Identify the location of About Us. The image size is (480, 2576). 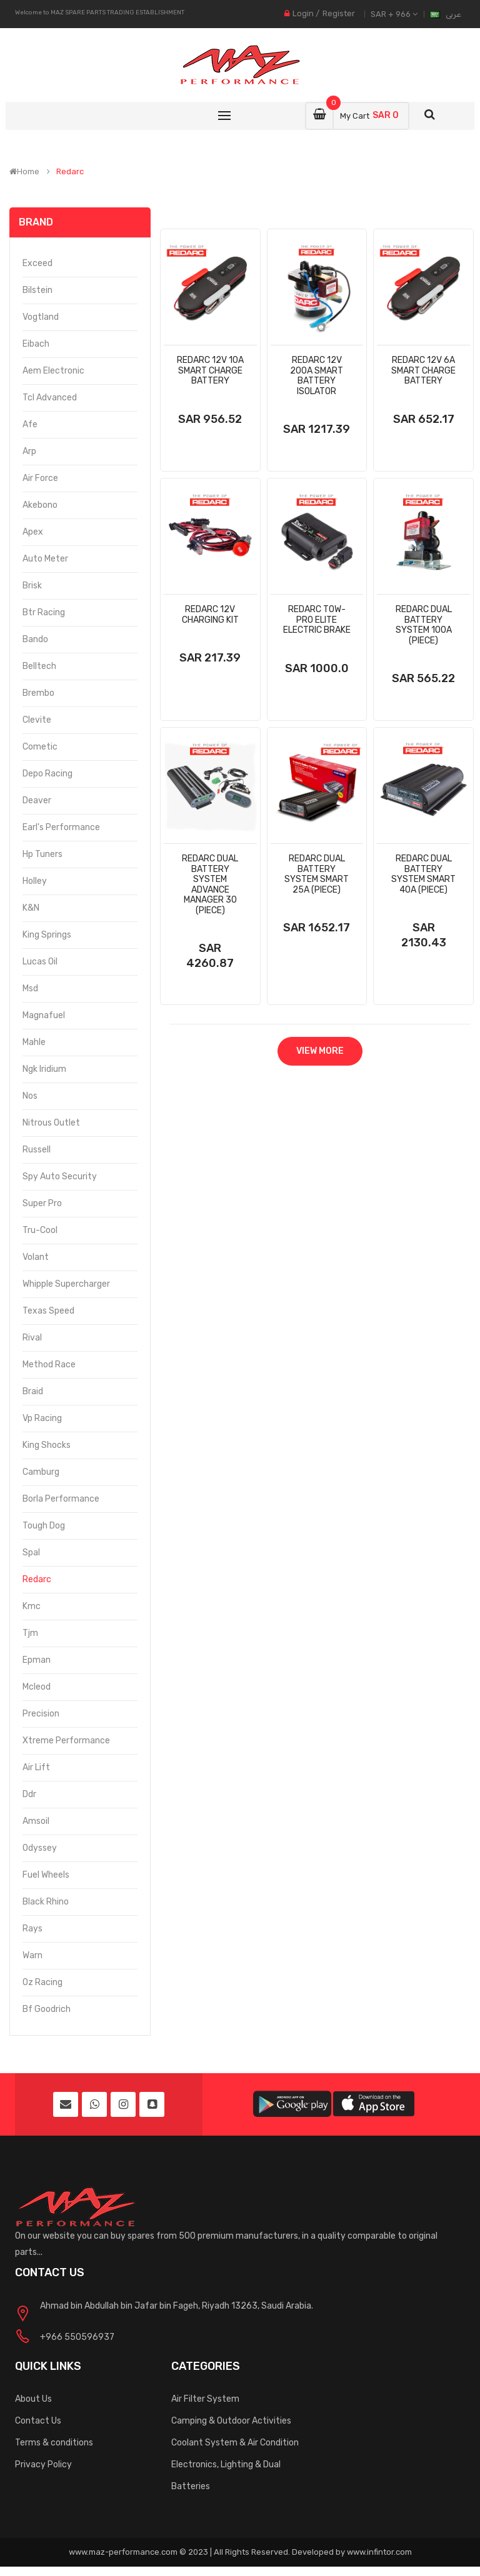
(33, 2399).